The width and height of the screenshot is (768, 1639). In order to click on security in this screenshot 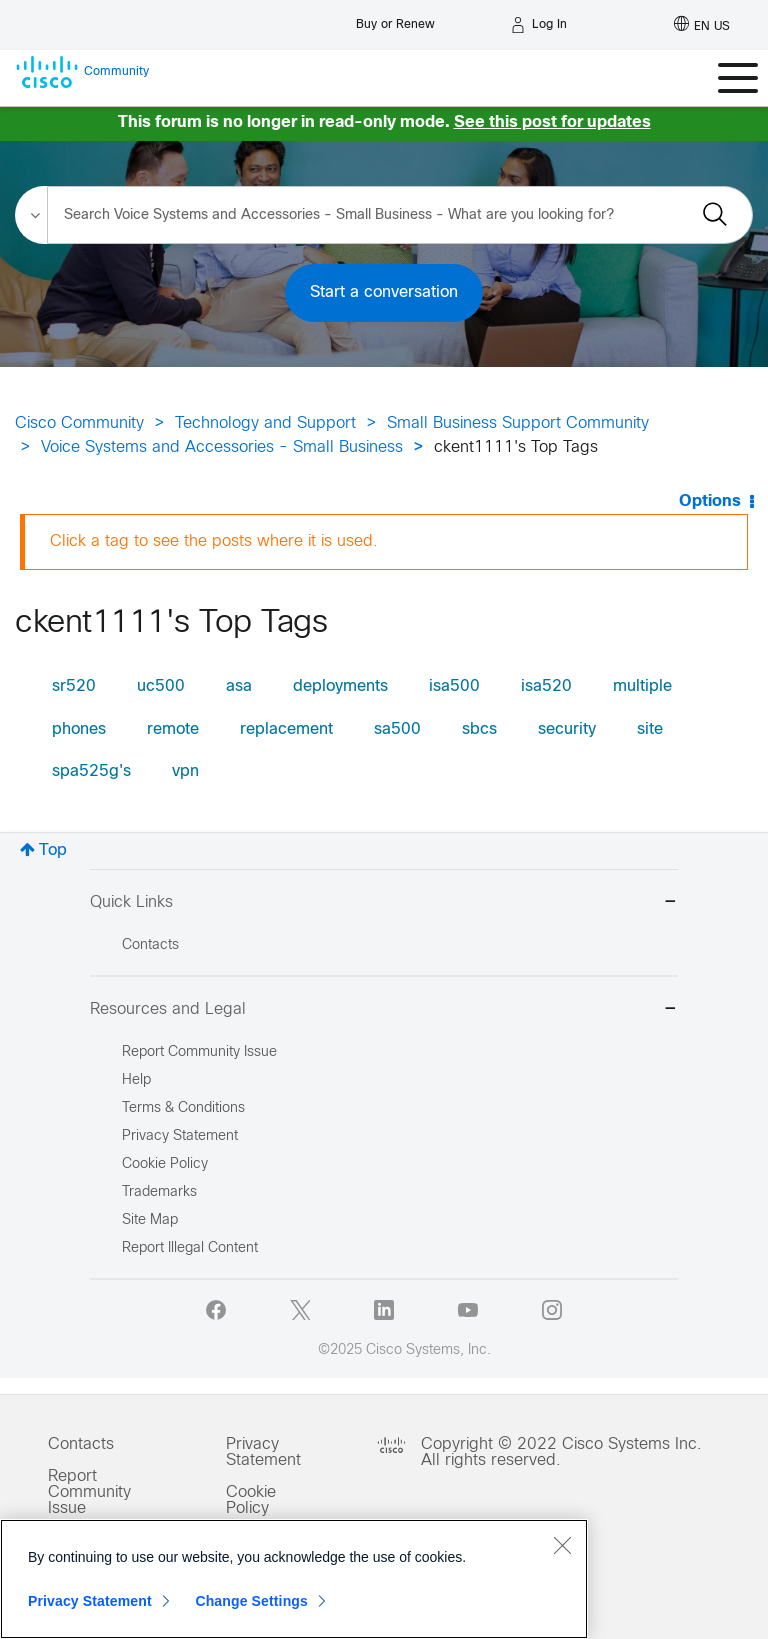, I will do `click(567, 729)`.